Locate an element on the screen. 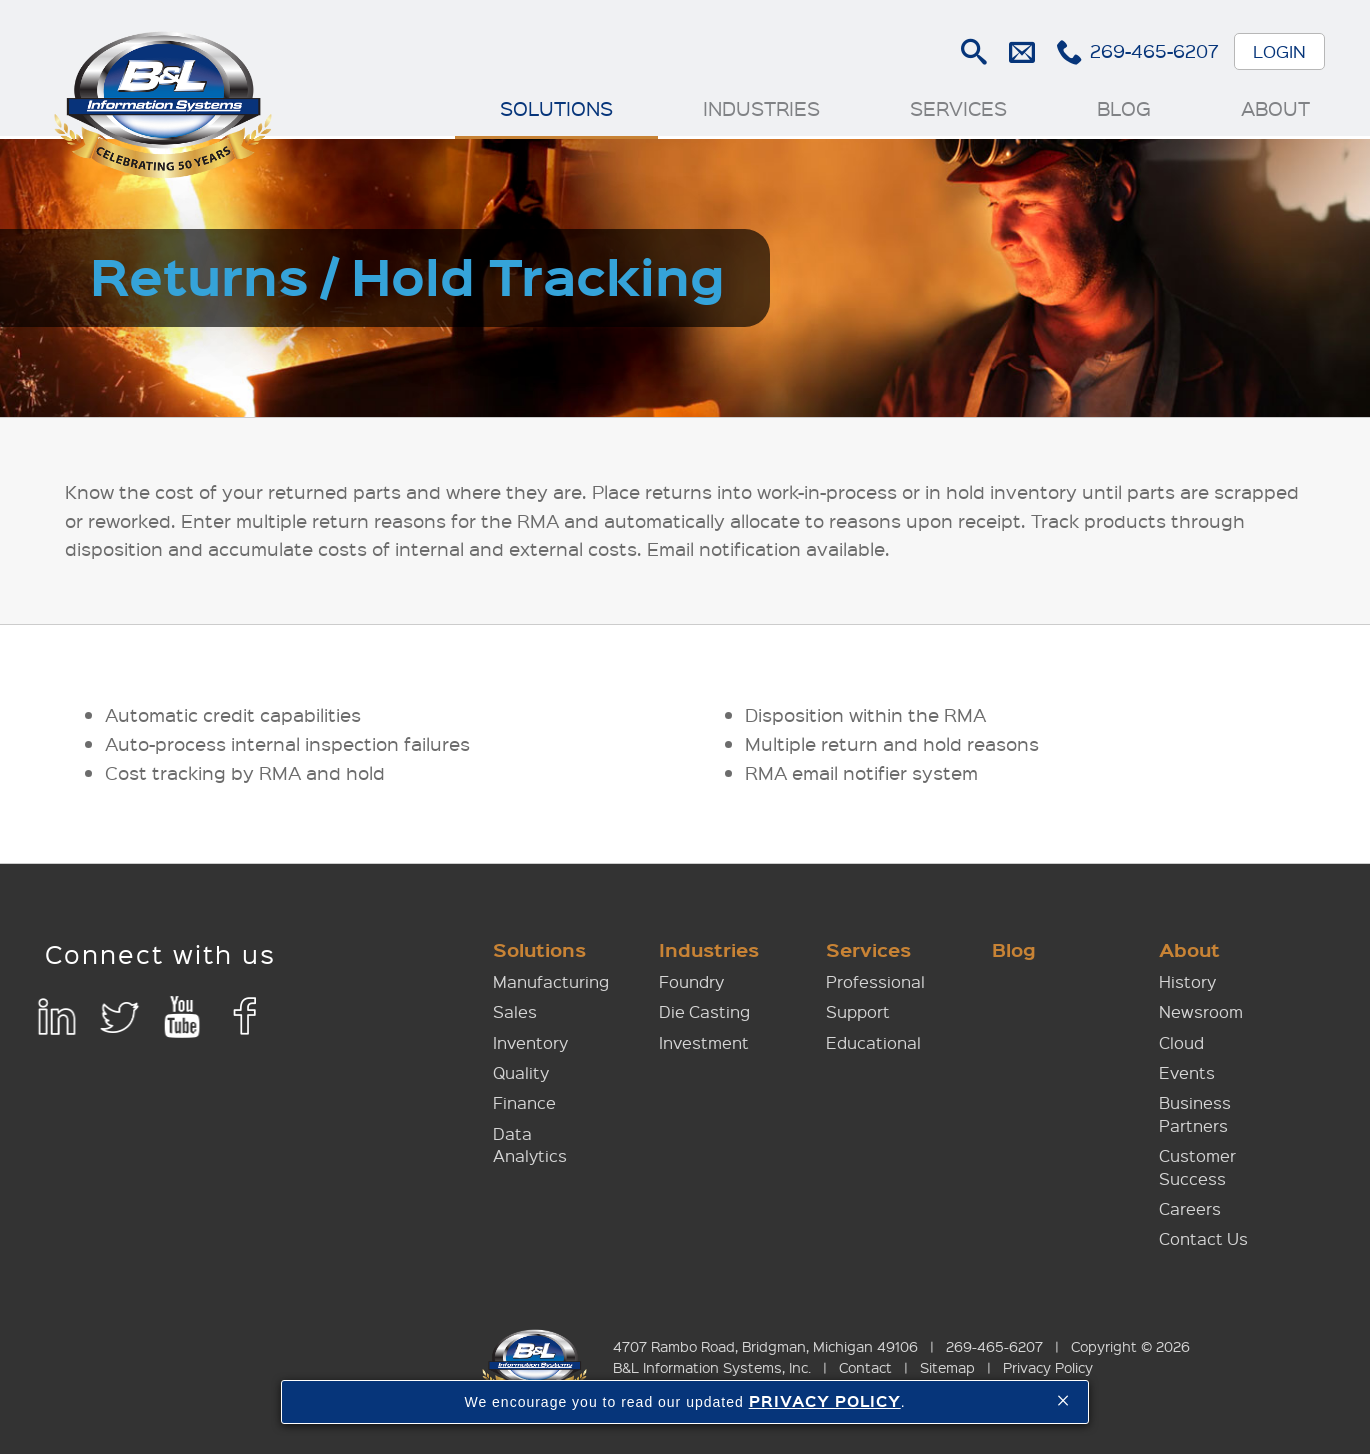 The width and height of the screenshot is (1370, 1454). Foundry is located at coordinates (691, 981).